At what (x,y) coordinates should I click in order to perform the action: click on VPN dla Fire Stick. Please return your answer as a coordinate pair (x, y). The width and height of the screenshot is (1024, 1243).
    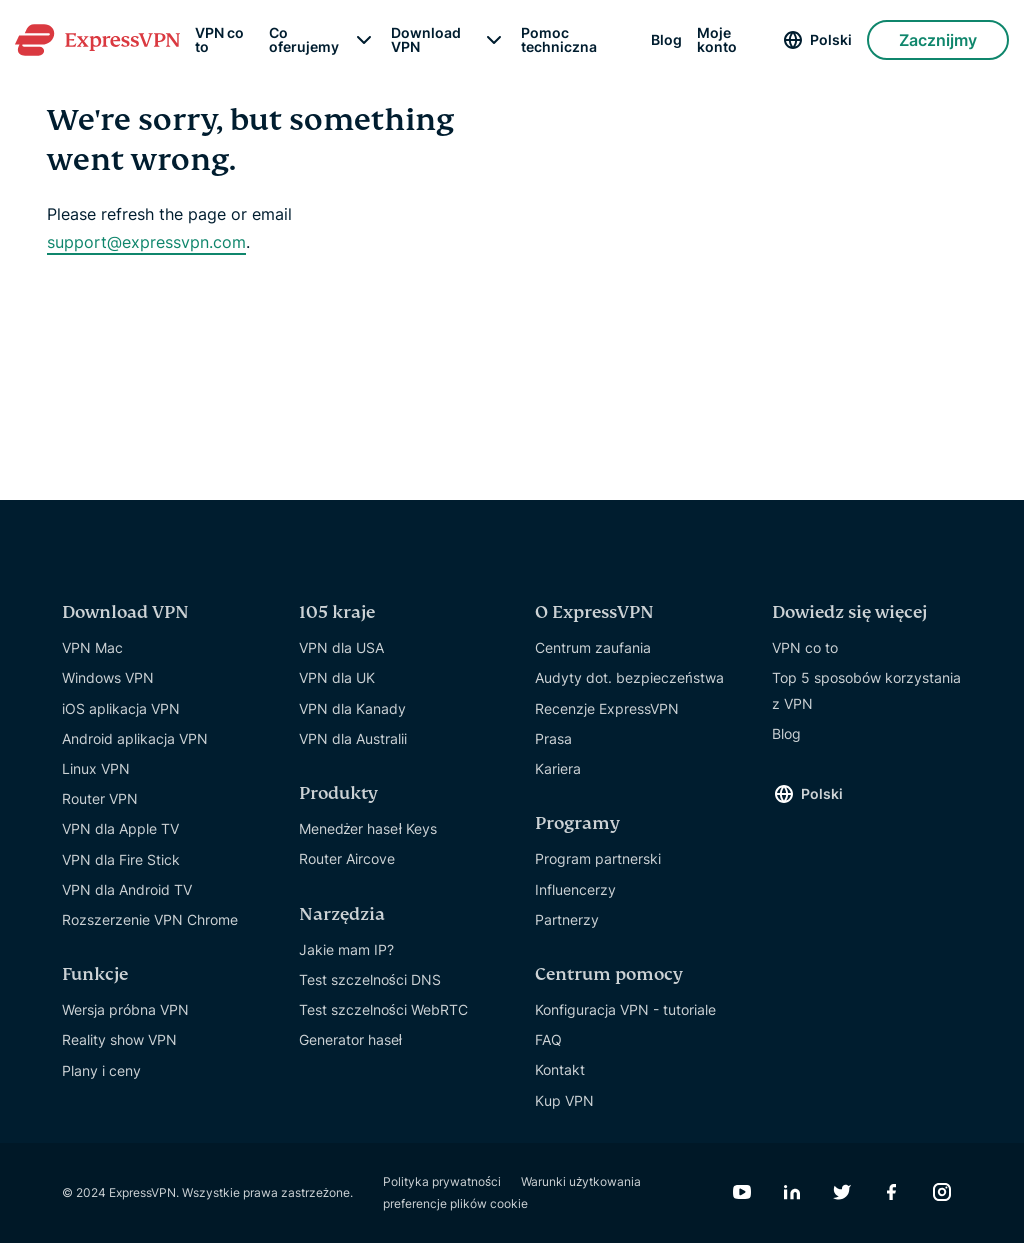
    Looking at the image, I should click on (121, 859).